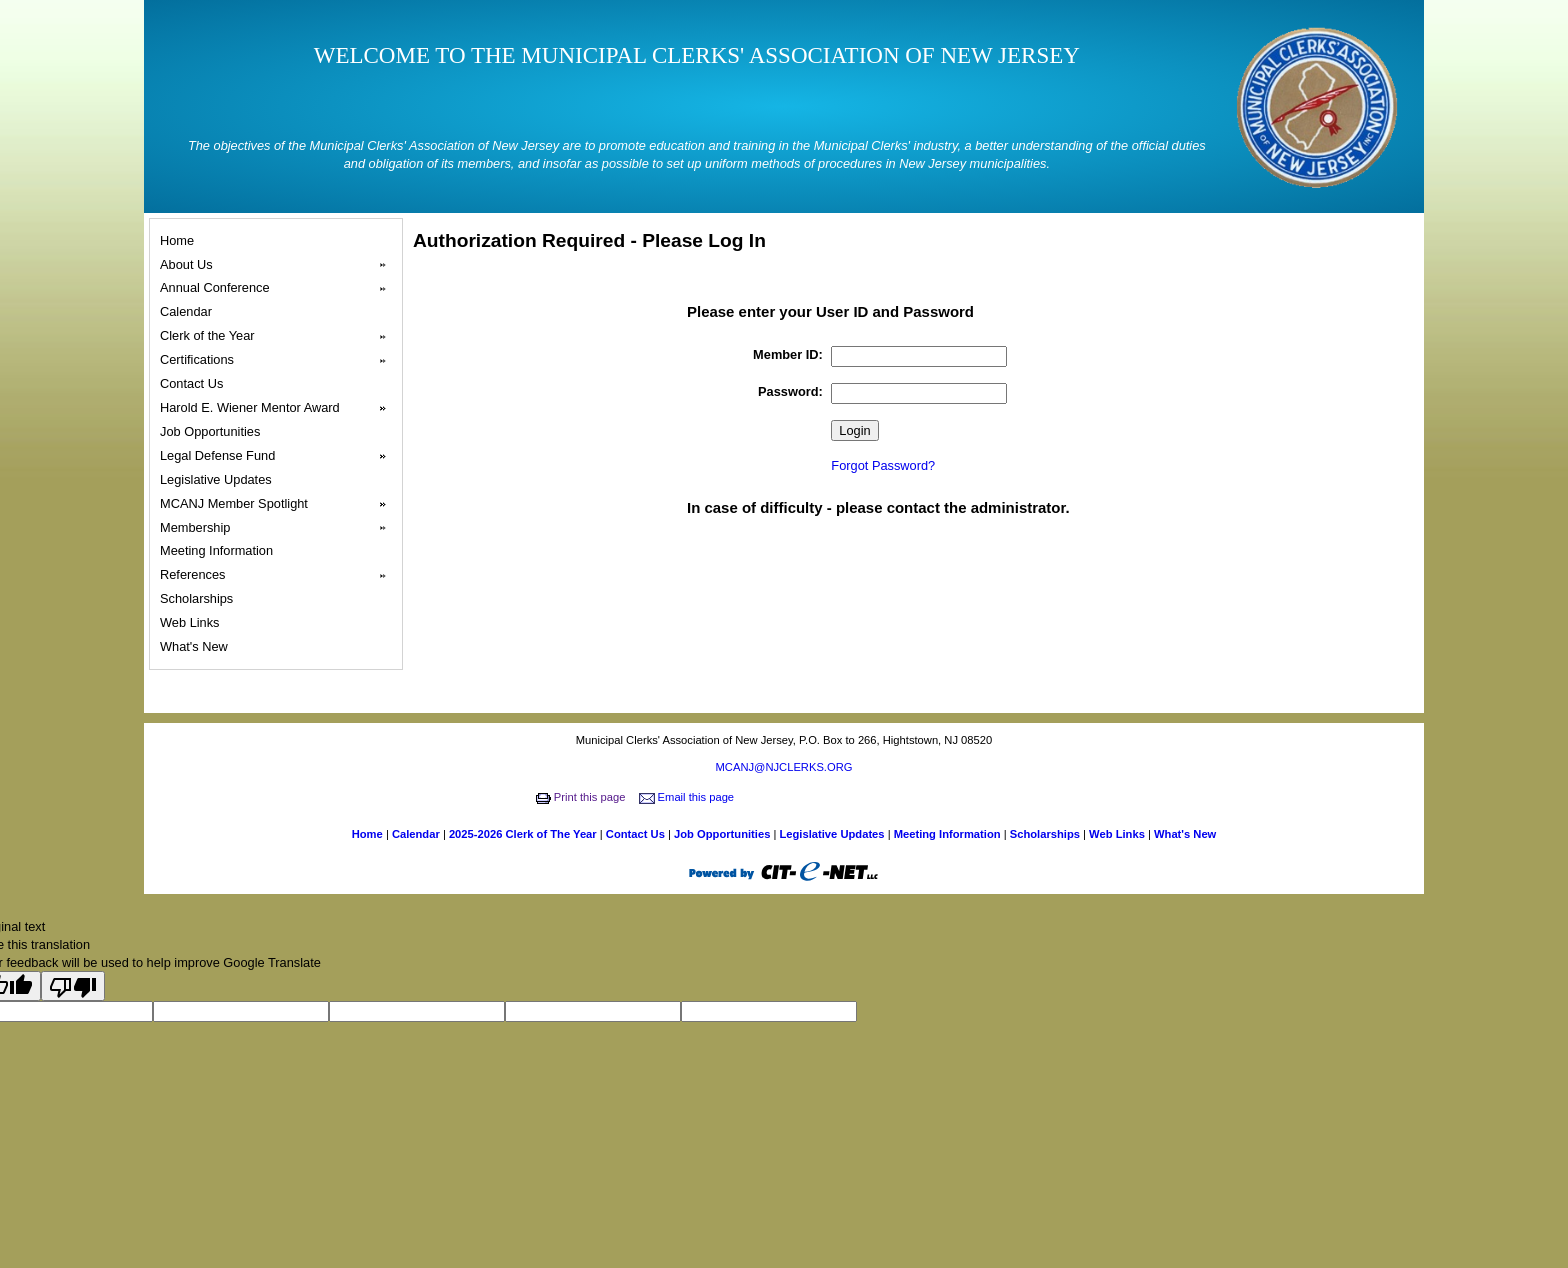 Image resolution: width=1568 pixels, height=1268 pixels. Describe the element at coordinates (790, 391) in the screenshot. I see `Password:` at that location.